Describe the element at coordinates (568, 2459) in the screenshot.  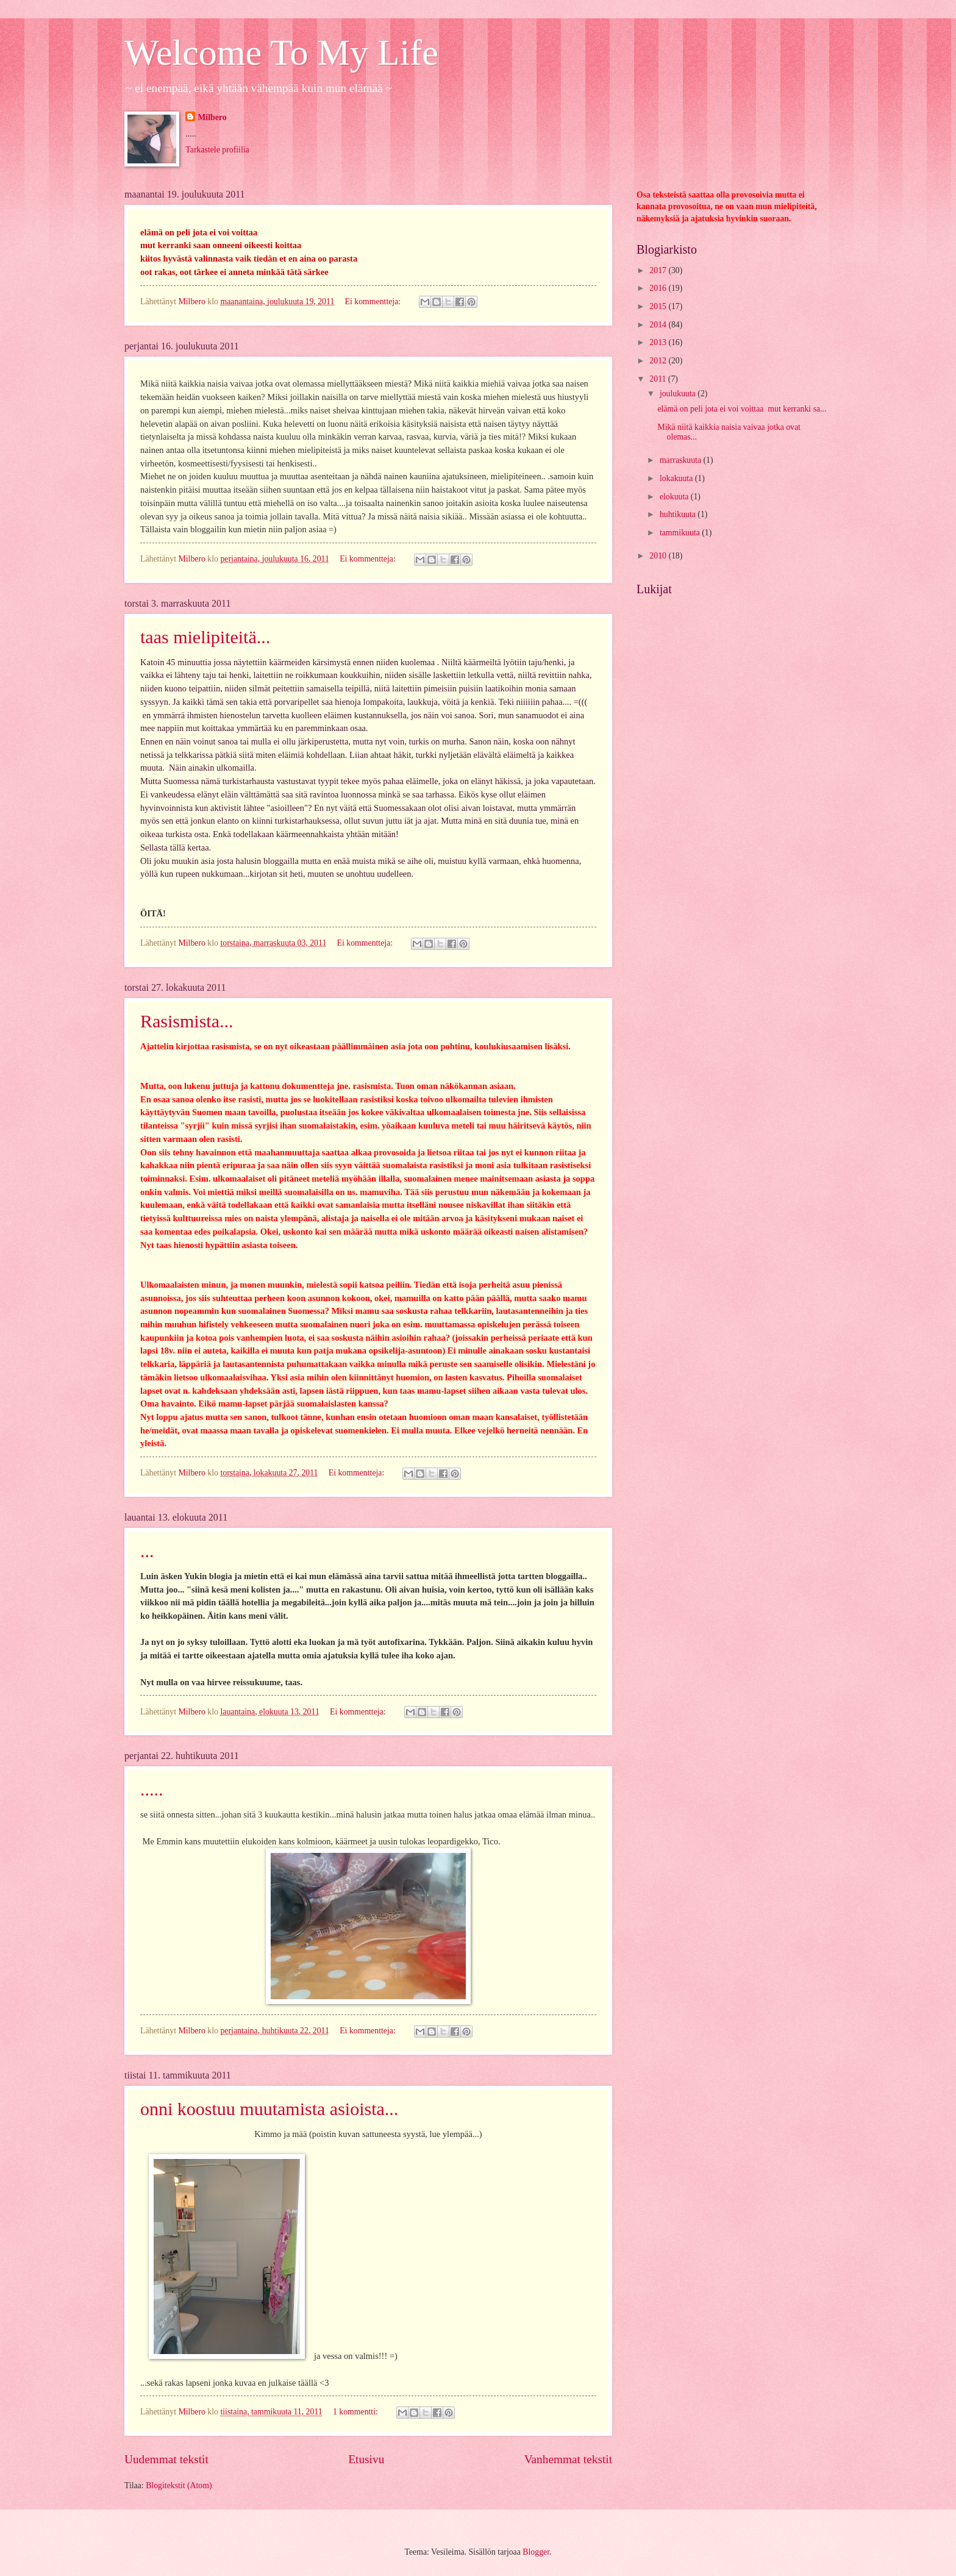
I see `Vanhemmat tekstit` at that location.